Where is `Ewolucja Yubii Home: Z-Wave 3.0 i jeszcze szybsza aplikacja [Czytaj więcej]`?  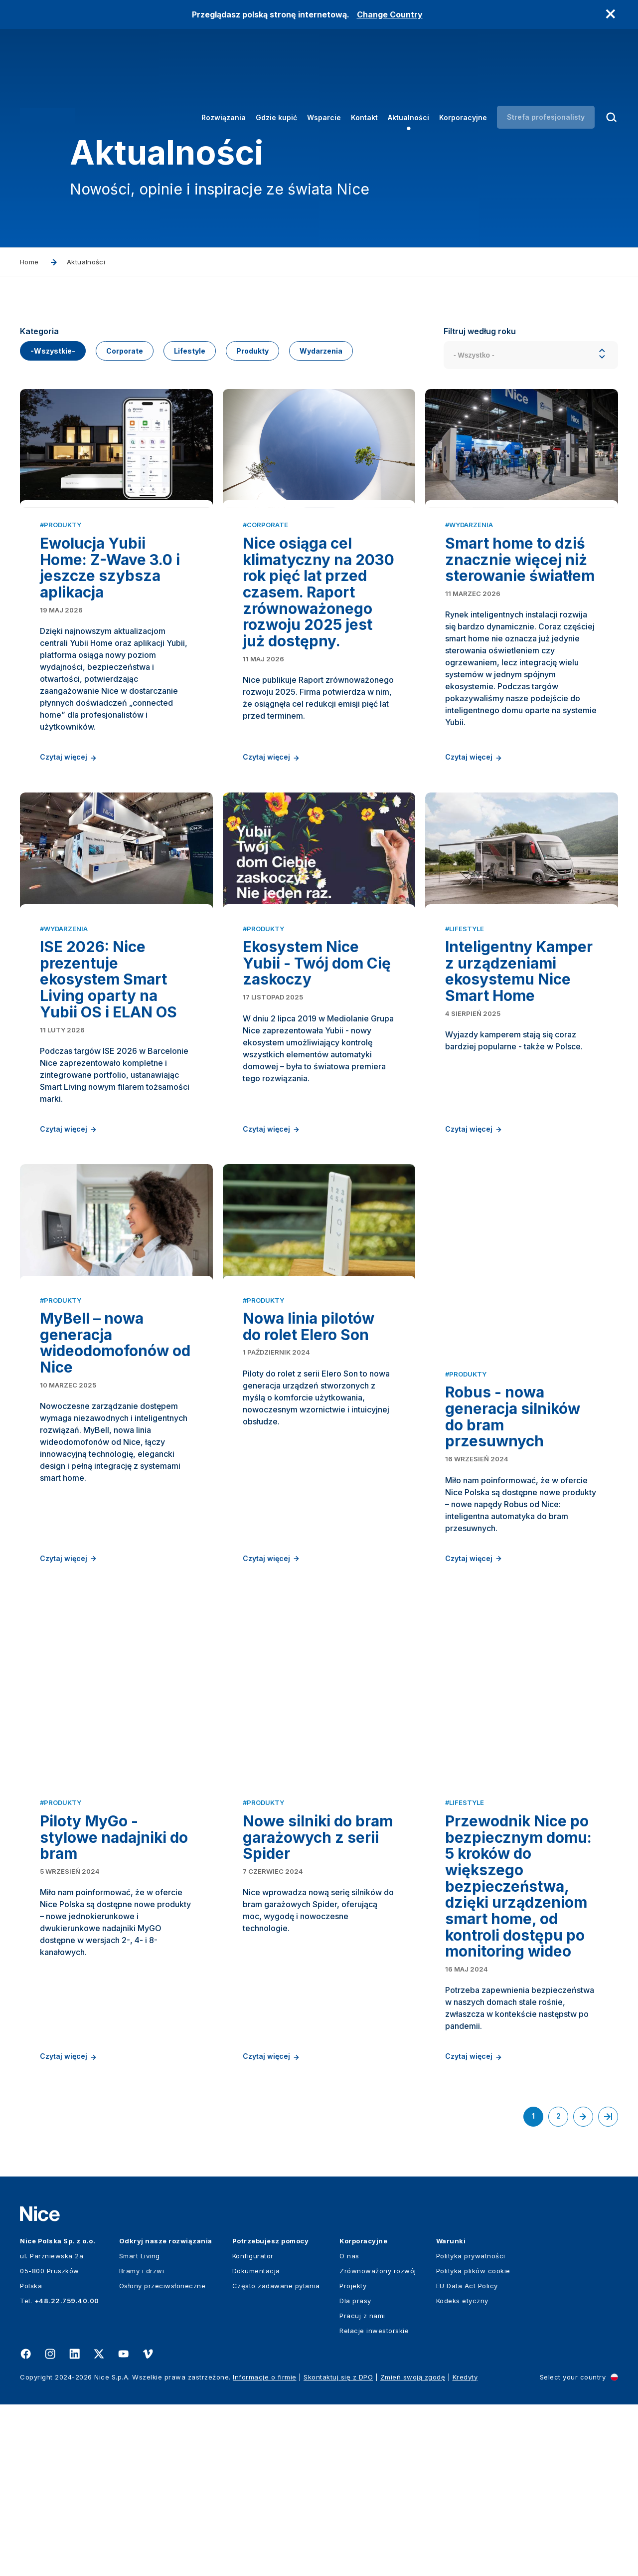
Ewolucja Yubii Home: Z-Wave 3.0 i jeszcze szybsza aplikacja [Czytaj więcej] is located at coordinates (110, 657).